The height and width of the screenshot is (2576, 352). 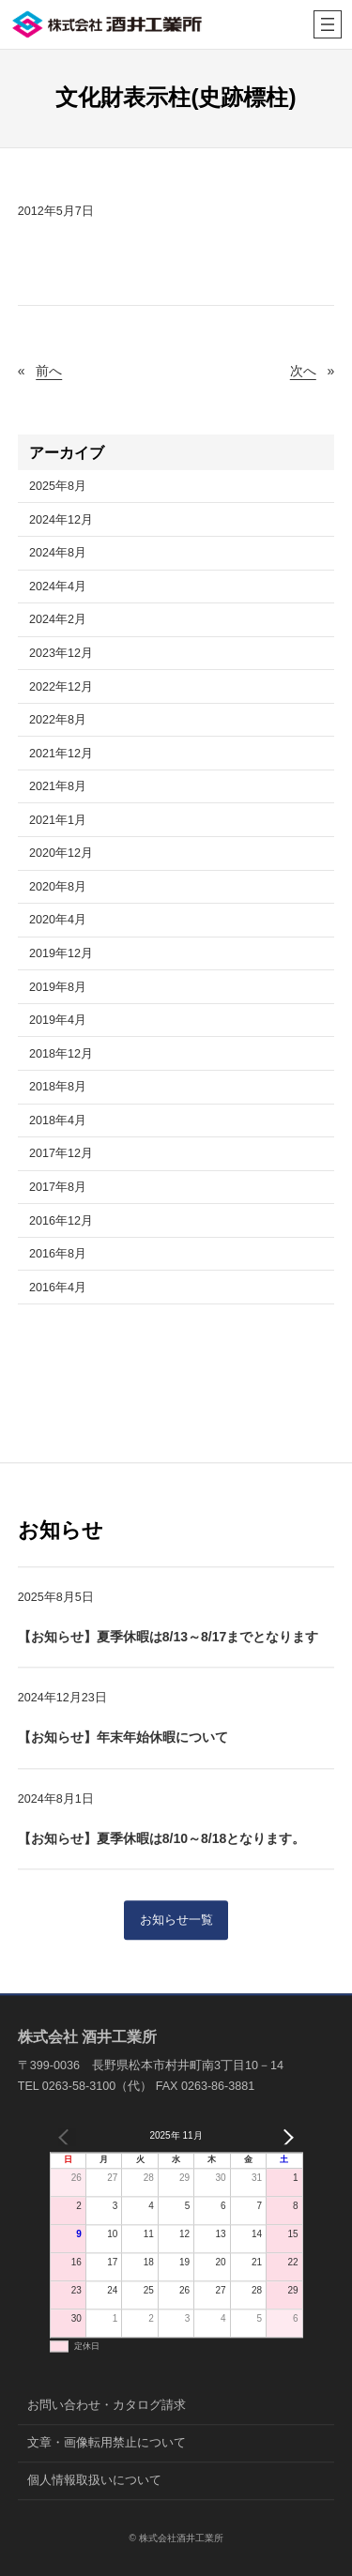 I want to click on 2017年12月, so click(x=61, y=1153).